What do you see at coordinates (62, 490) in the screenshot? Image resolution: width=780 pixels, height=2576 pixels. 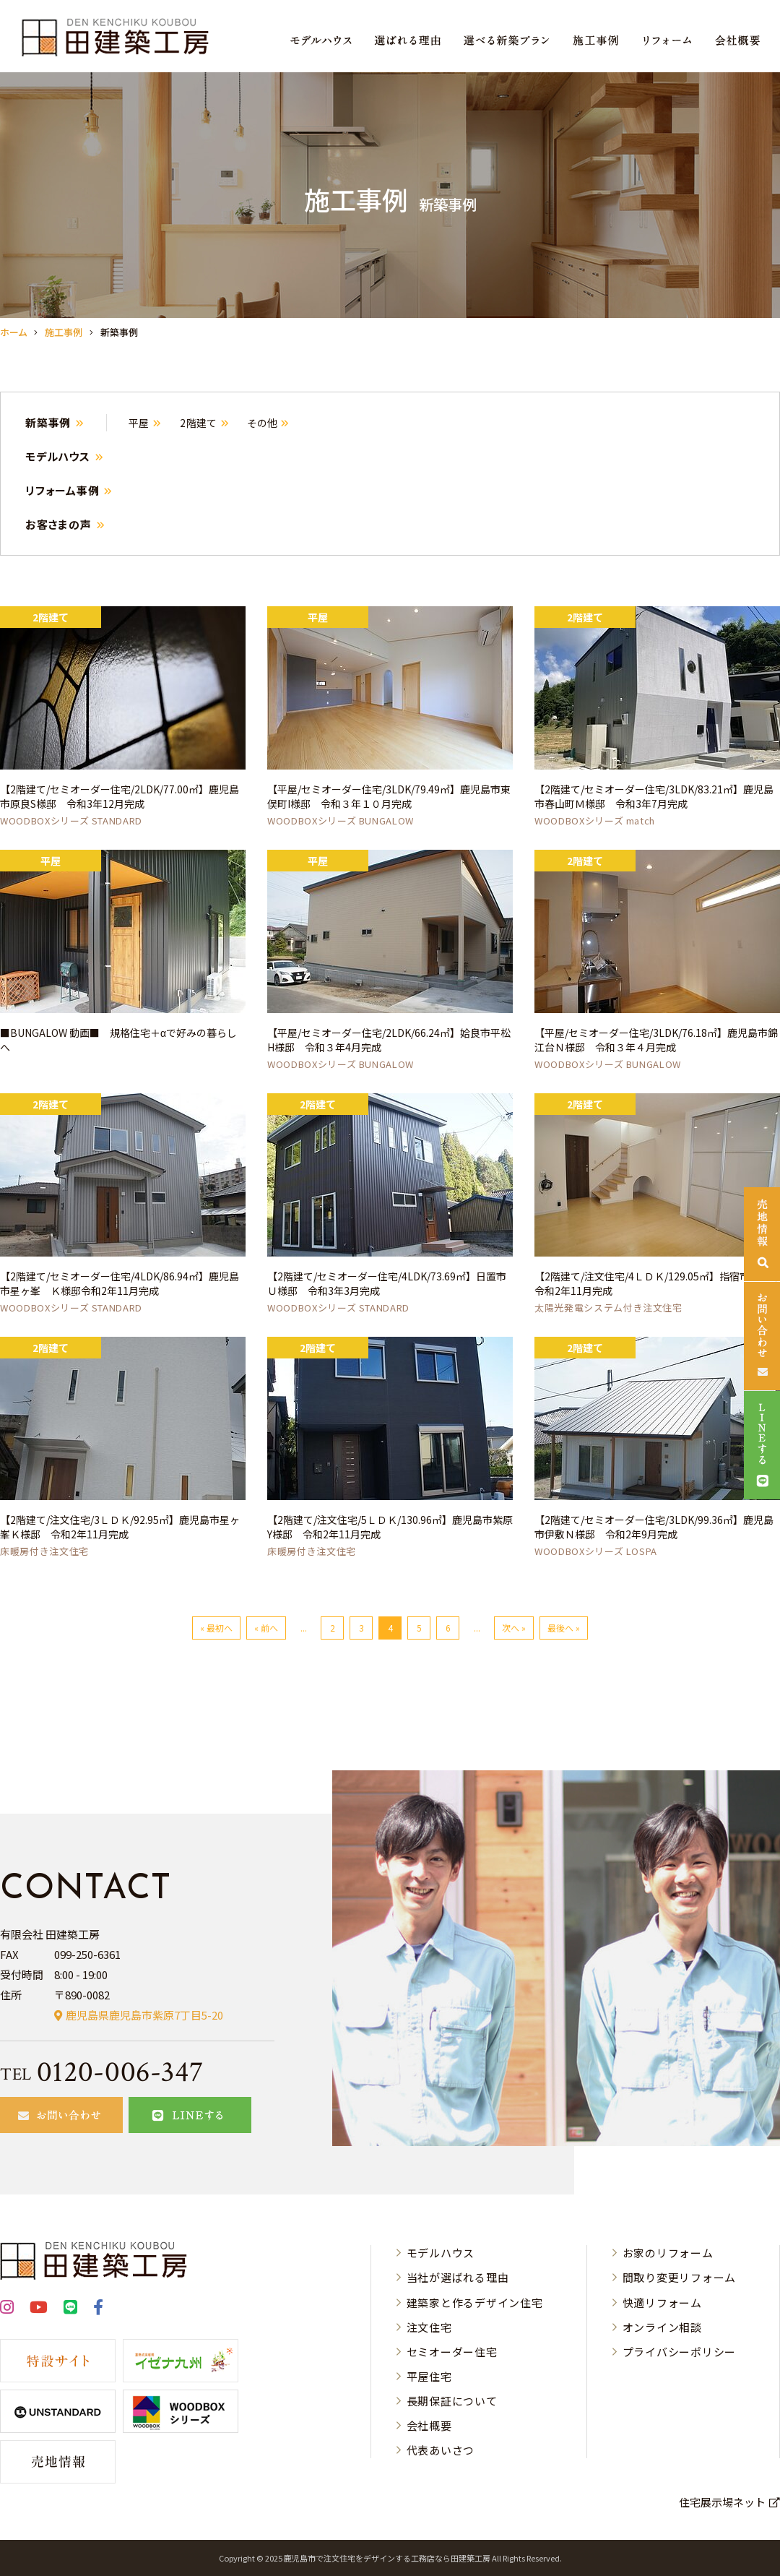 I see `リフォーム事例` at bounding box center [62, 490].